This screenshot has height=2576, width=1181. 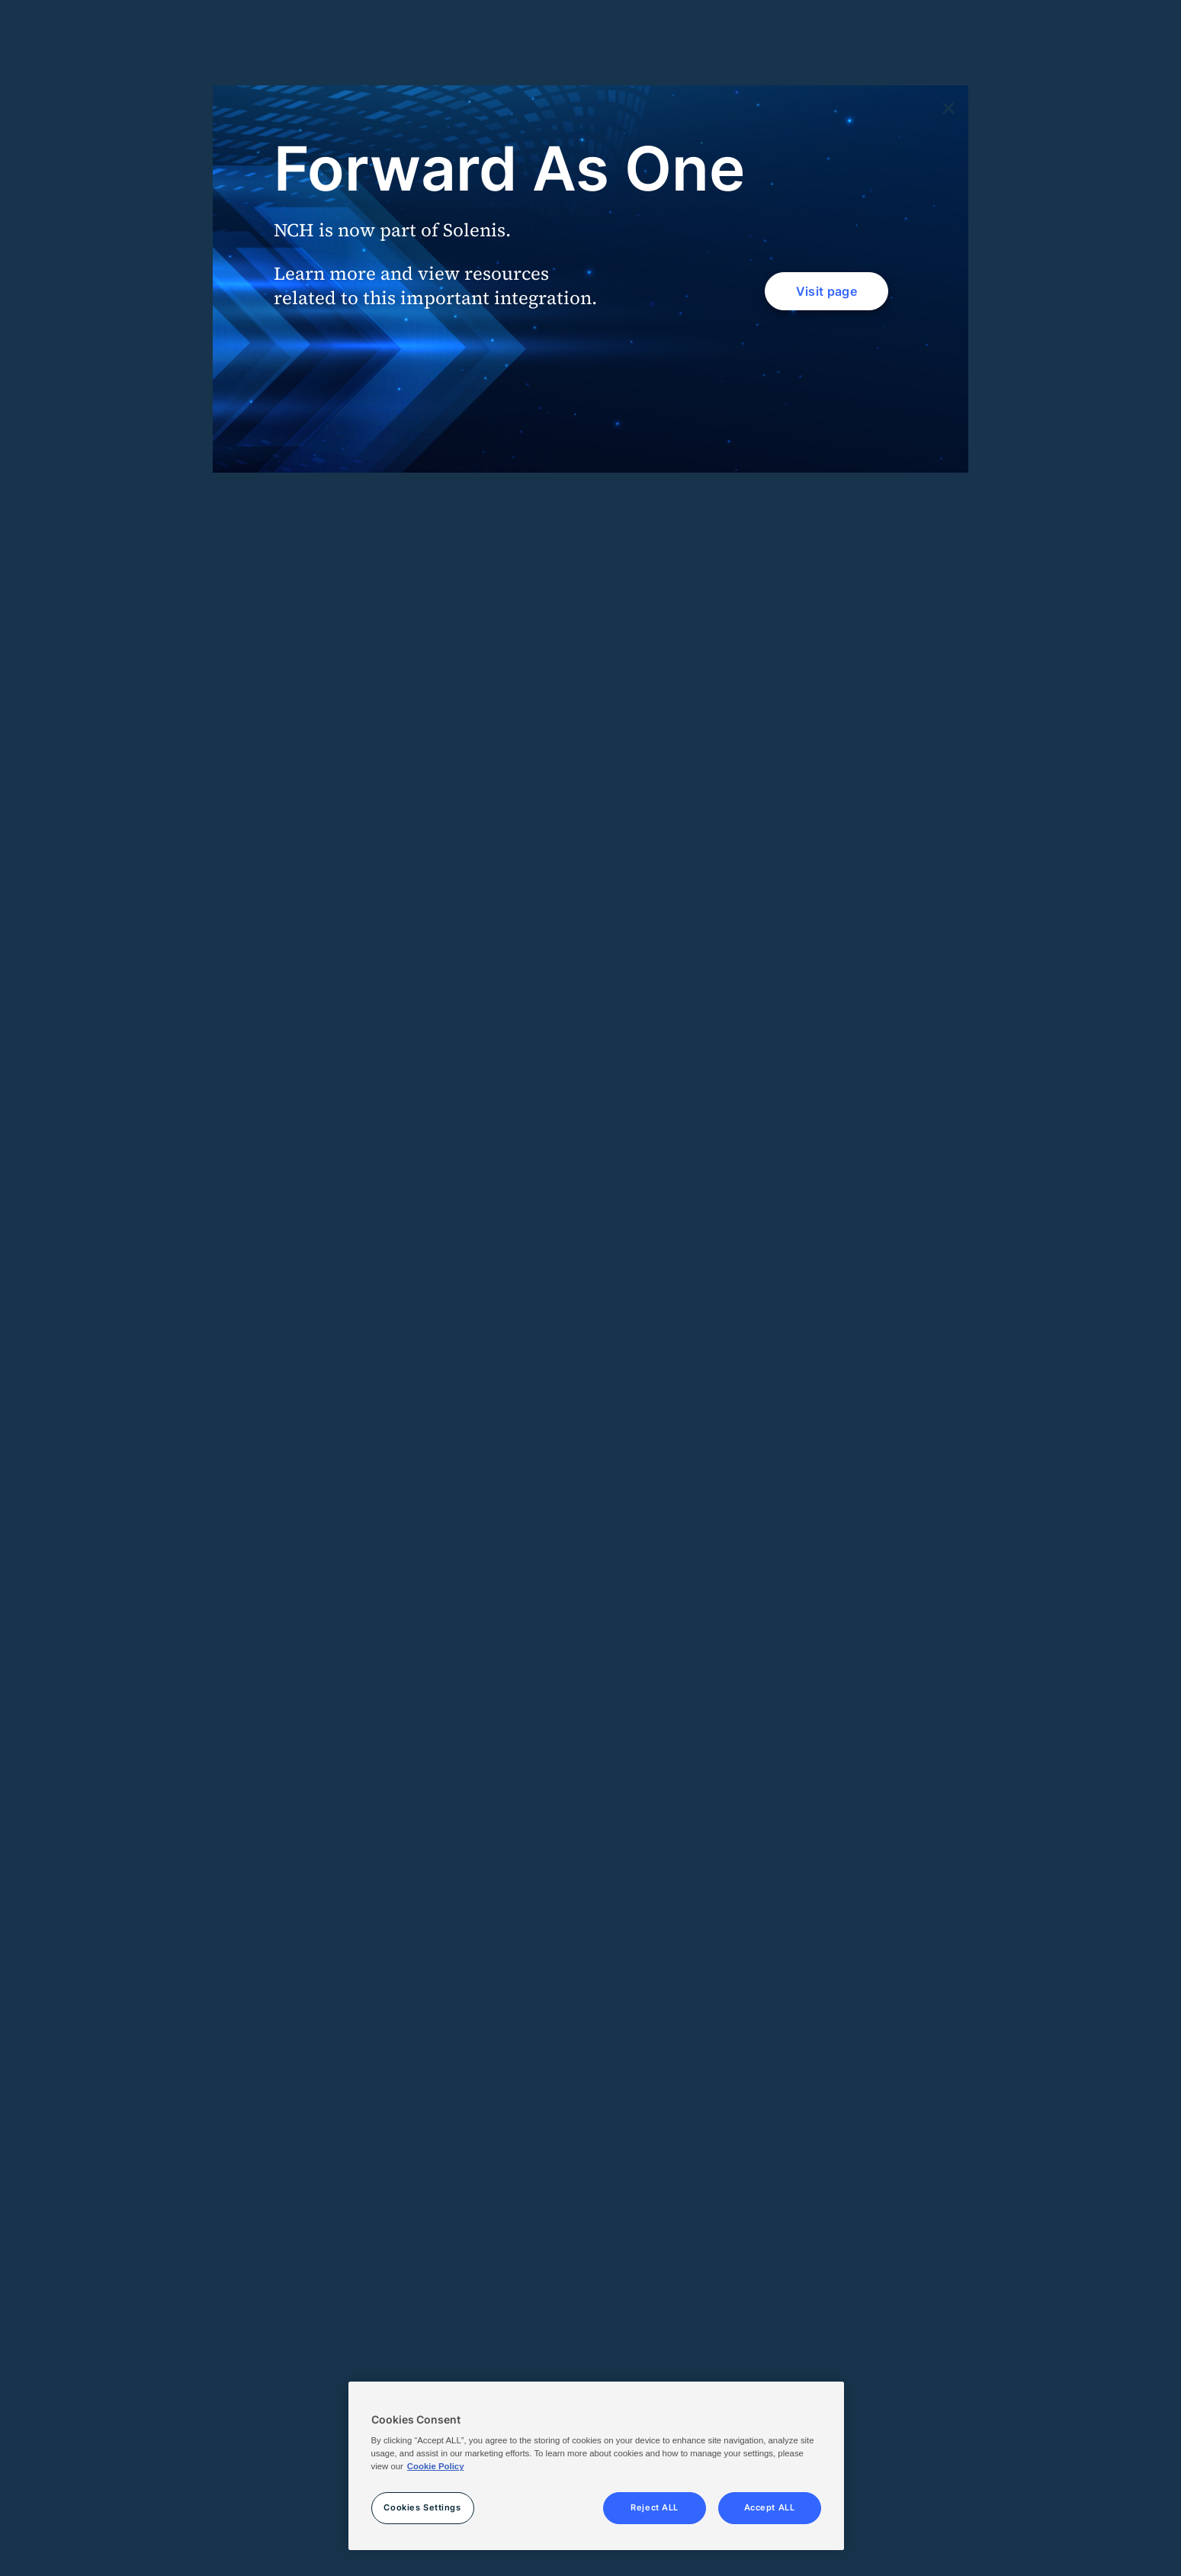 I want to click on Reject ALL, so click(x=655, y=2507).